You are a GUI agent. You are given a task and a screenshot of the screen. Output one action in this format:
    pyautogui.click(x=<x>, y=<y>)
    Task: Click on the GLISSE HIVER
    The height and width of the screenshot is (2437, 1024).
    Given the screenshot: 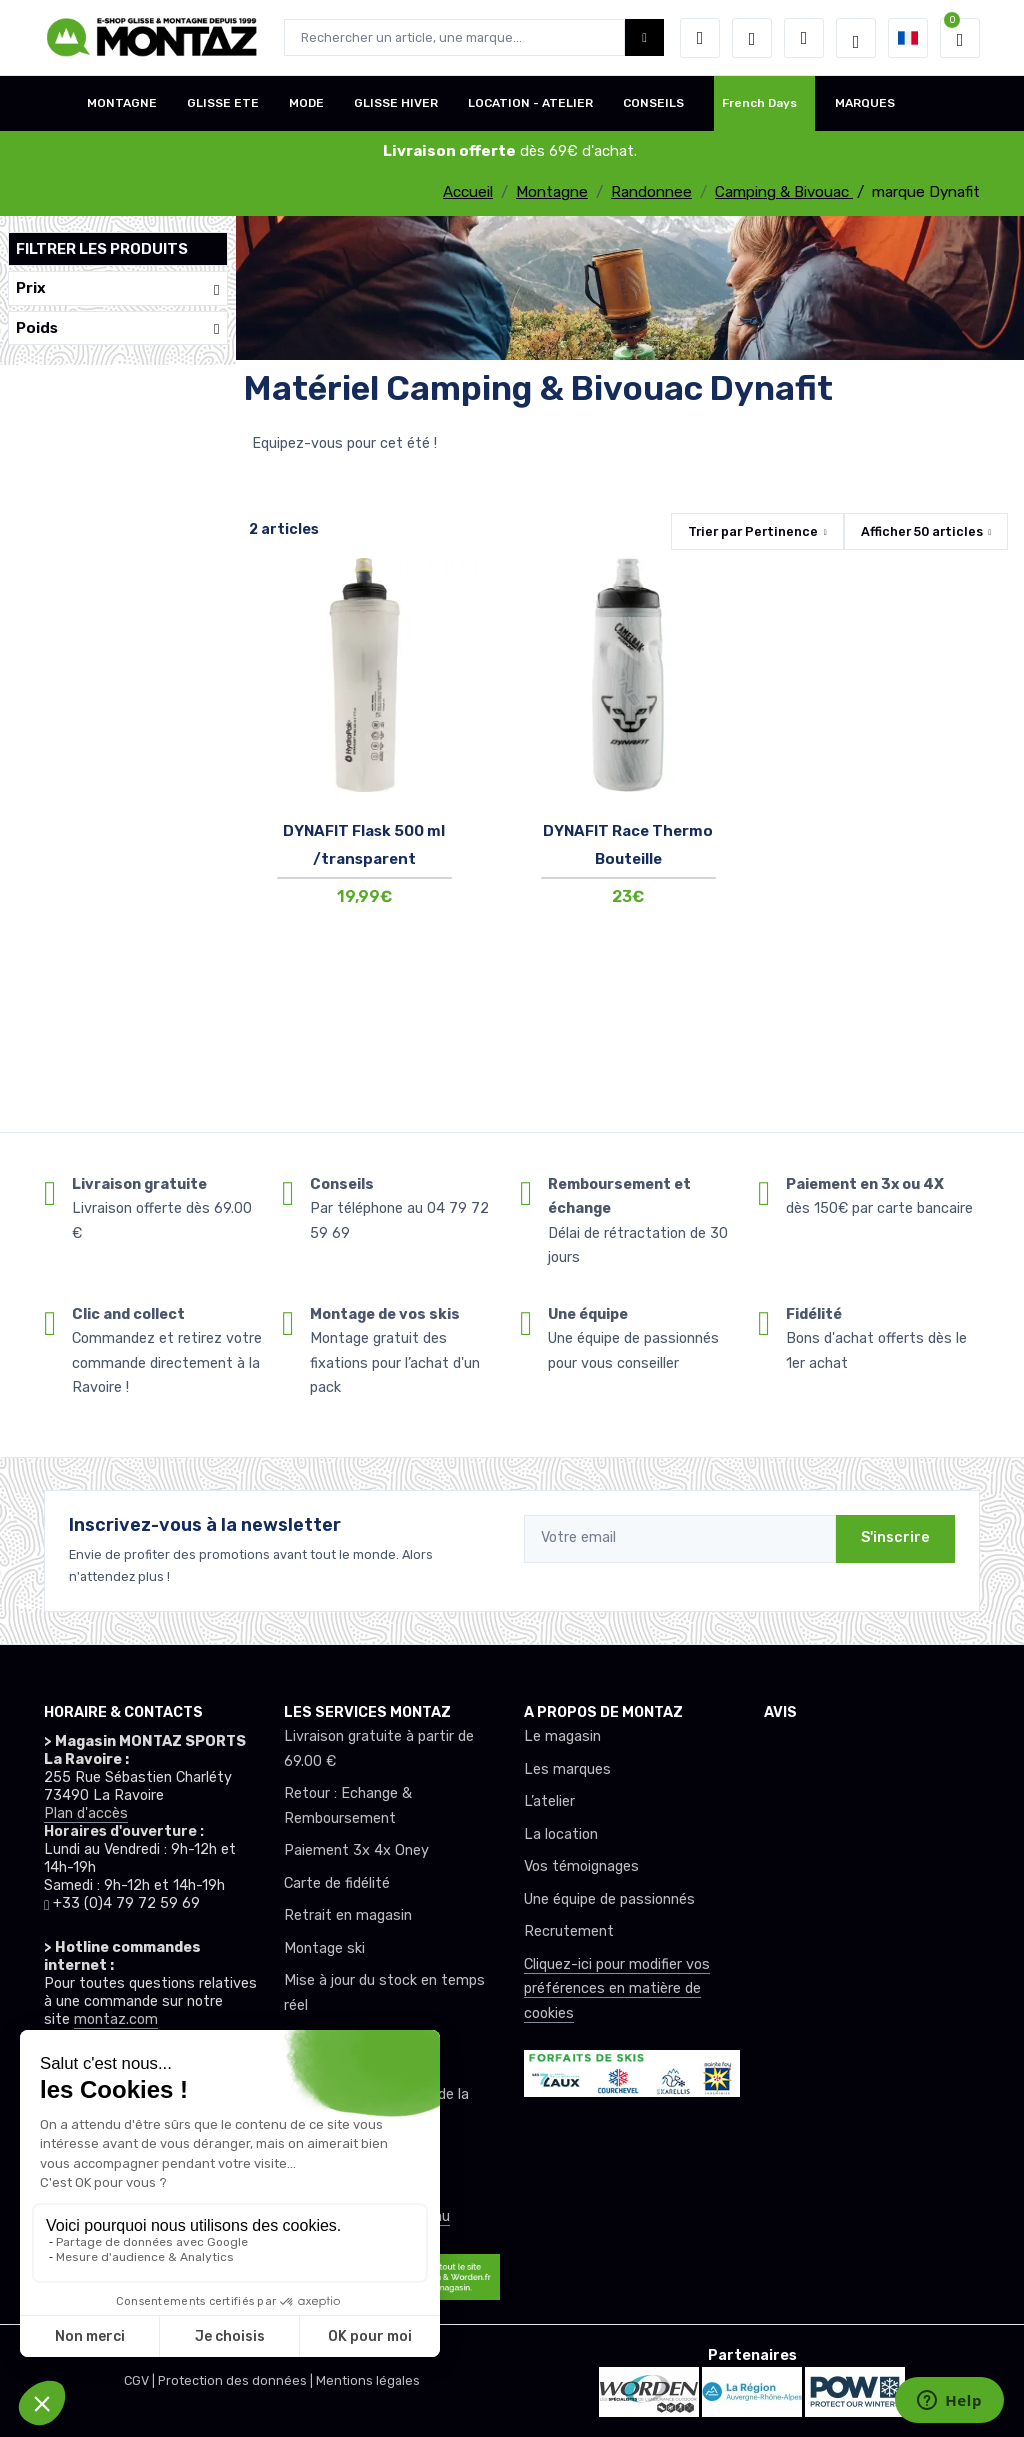 What is the action you would take?
    pyautogui.click(x=396, y=103)
    